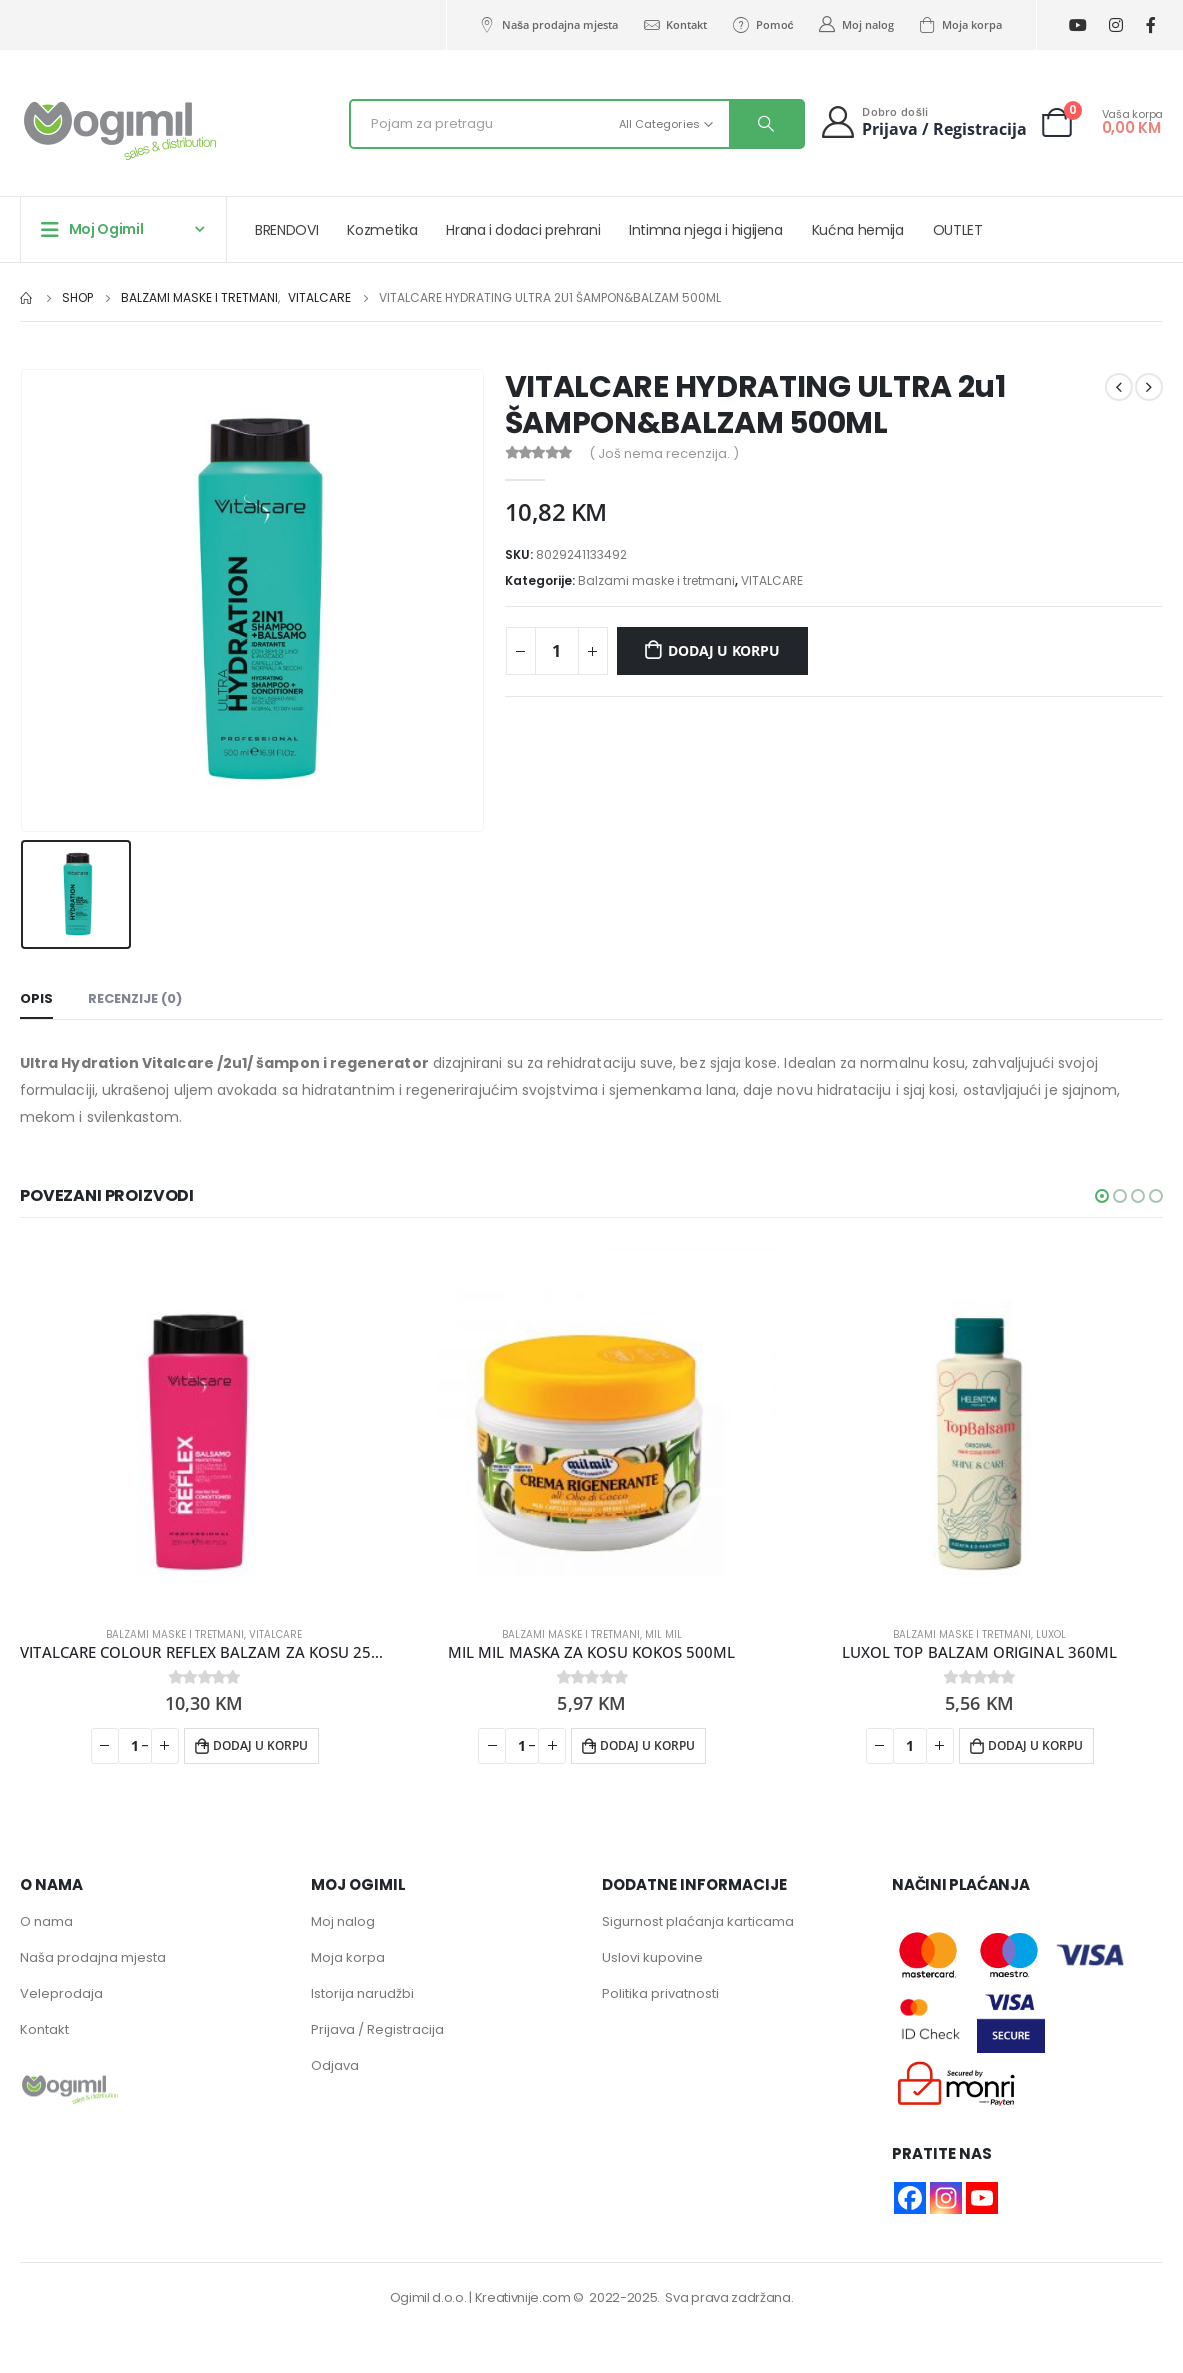  I want to click on Hrana i dodaci prehrani, so click(523, 230).